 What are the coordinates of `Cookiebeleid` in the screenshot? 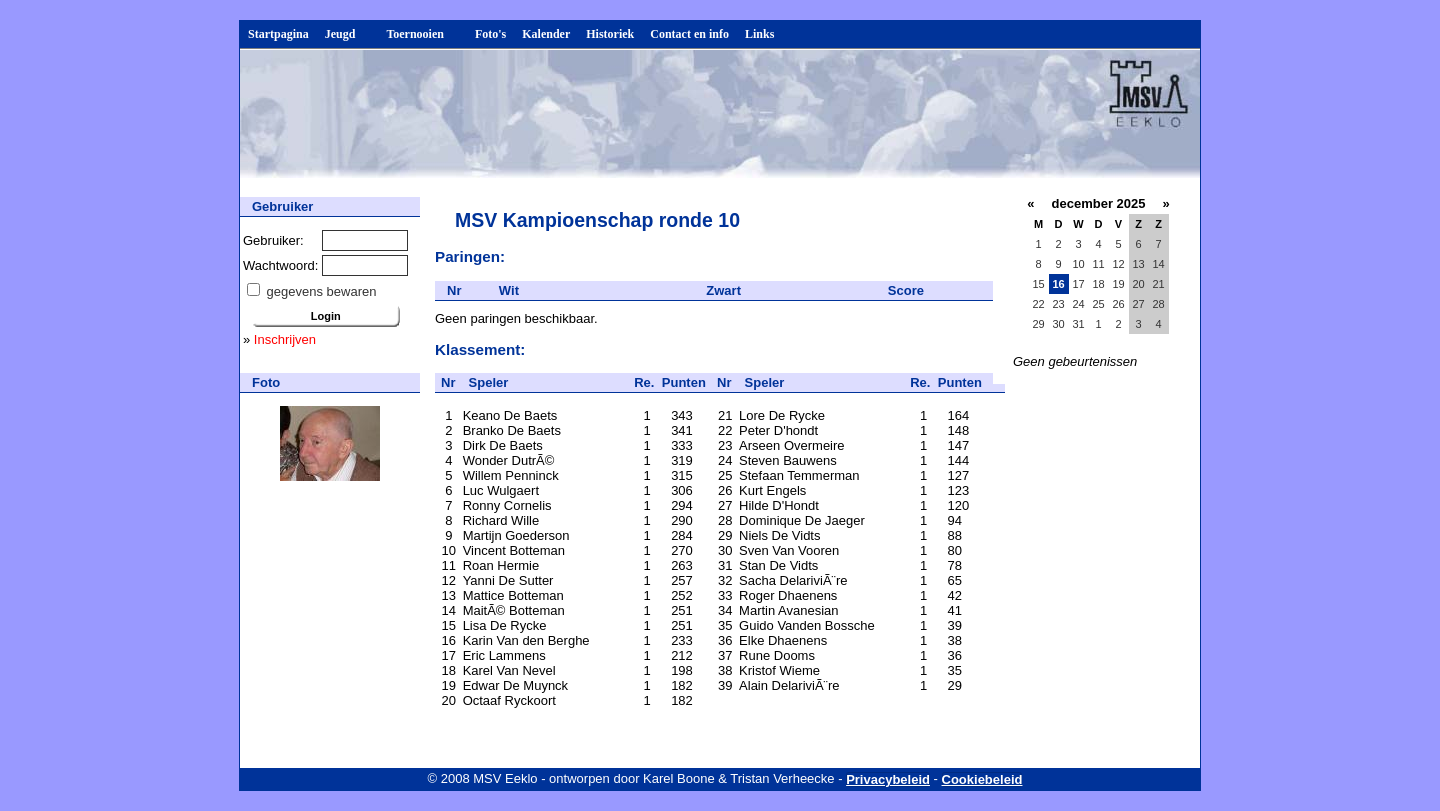 It's located at (982, 779).